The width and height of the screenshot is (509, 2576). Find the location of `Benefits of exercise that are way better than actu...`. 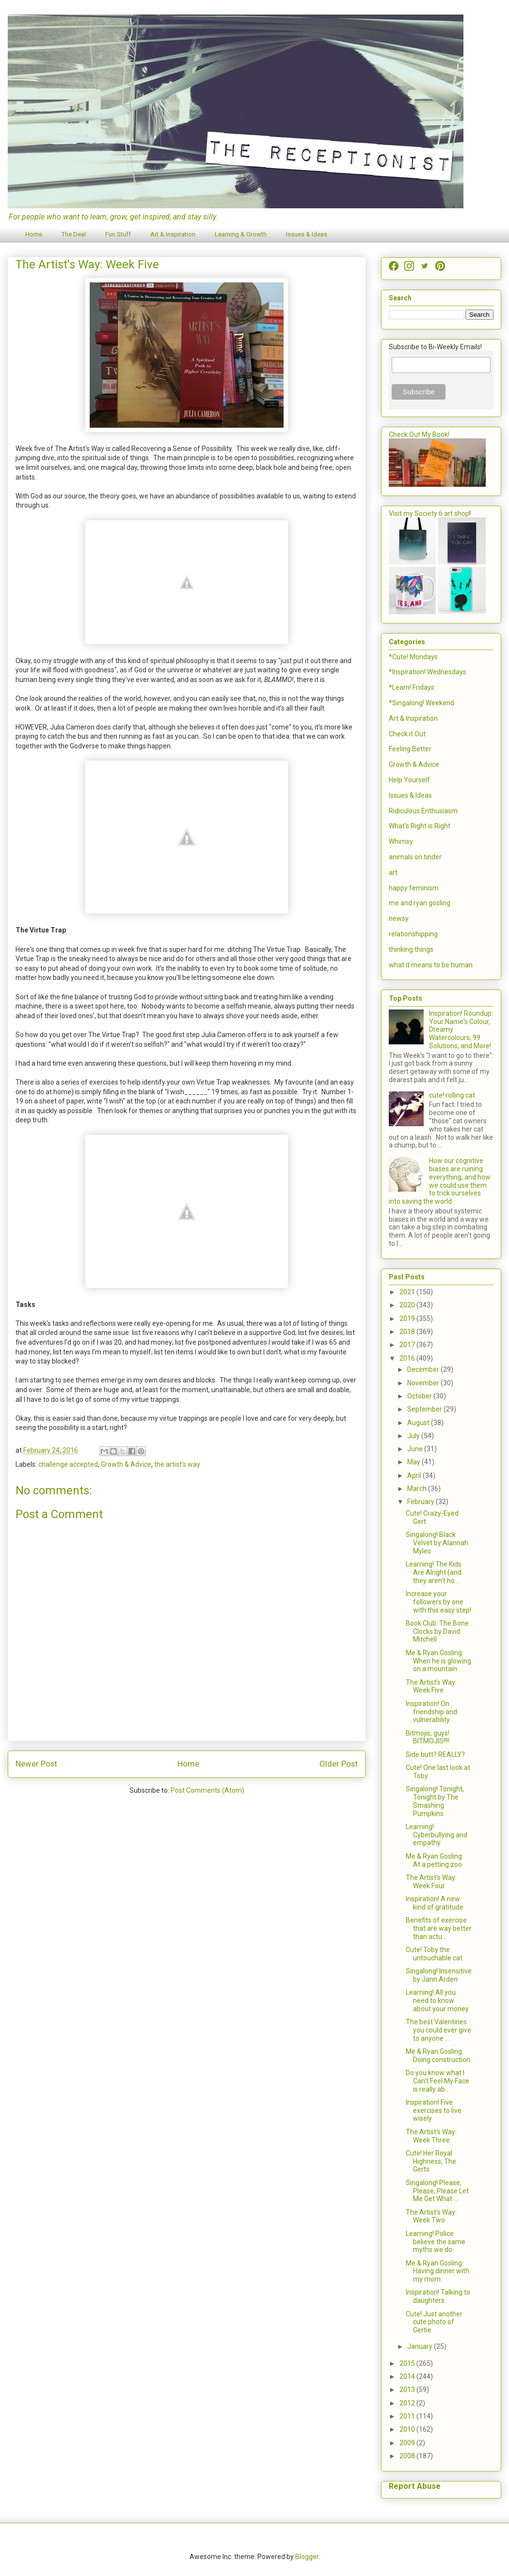

Benefits of exercise that are way better than actu... is located at coordinates (439, 1928).